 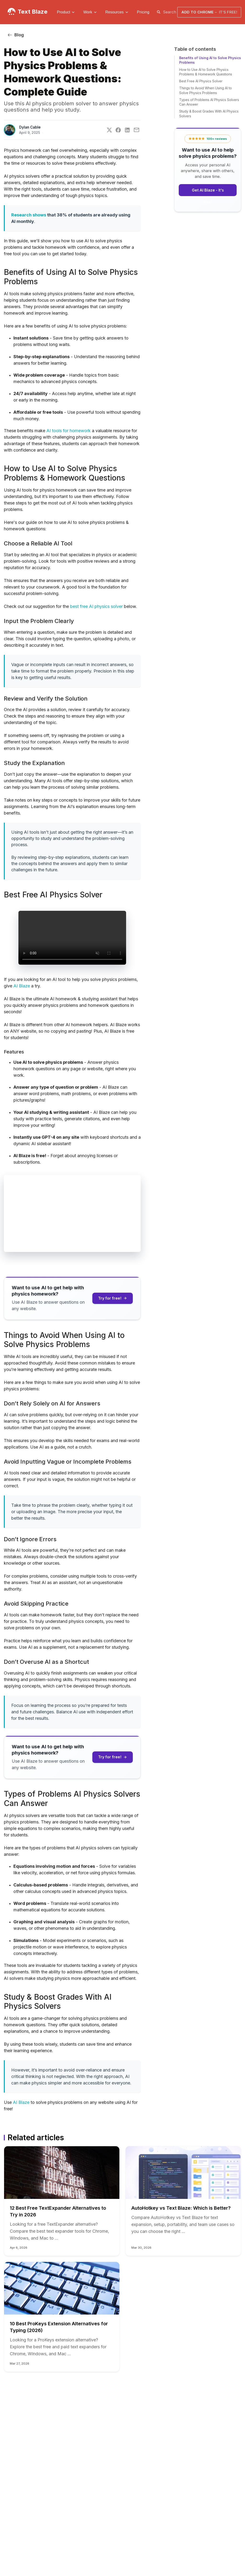 What do you see at coordinates (210, 60) in the screenshot?
I see `Benefits of Using AI to Solve Physics Problems` at bounding box center [210, 60].